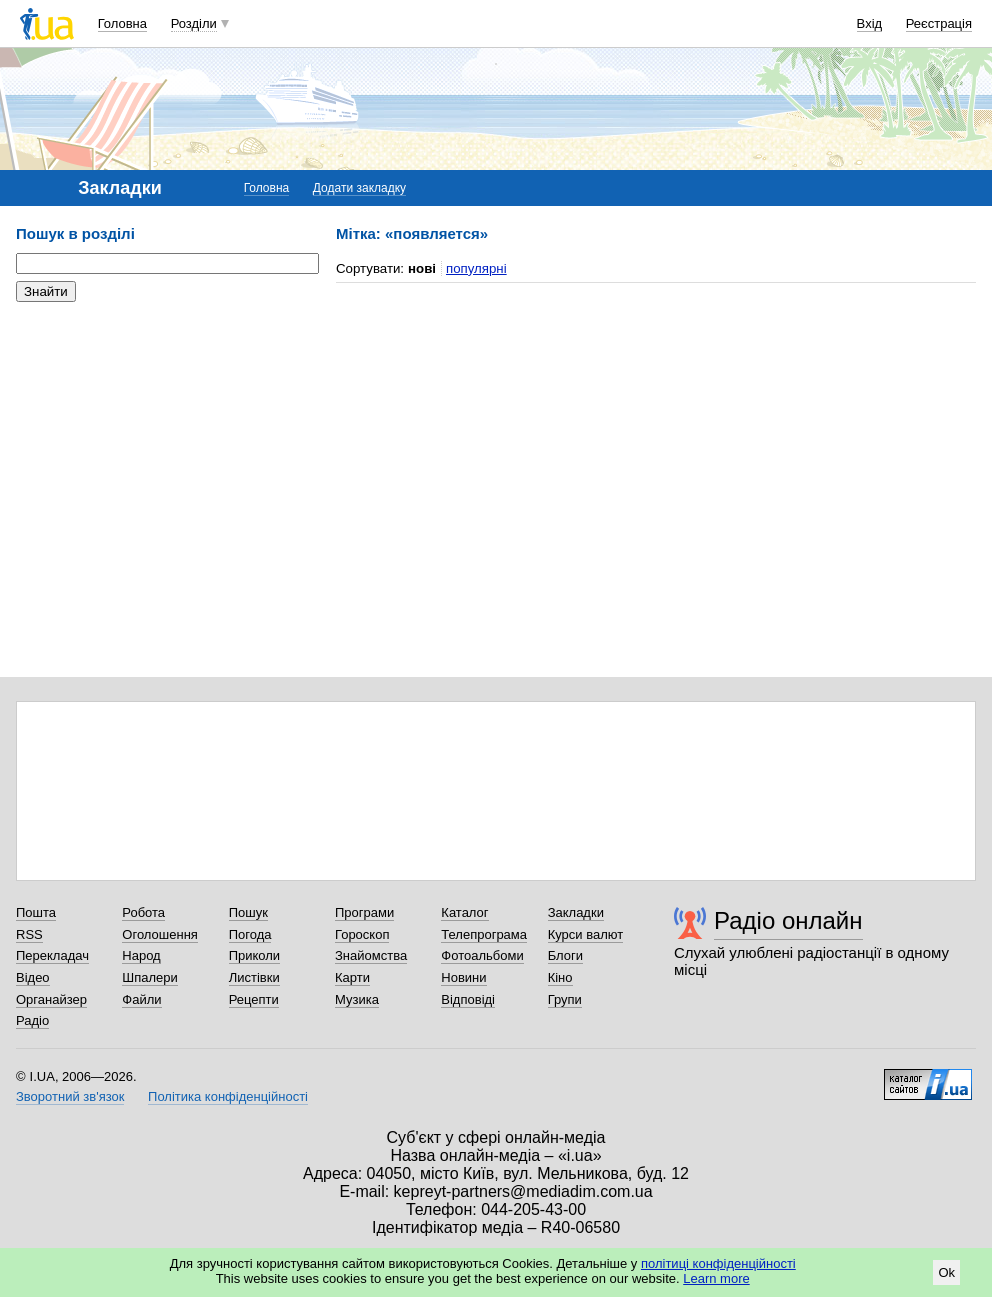  I want to click on Радіо, so click(32, 1020).